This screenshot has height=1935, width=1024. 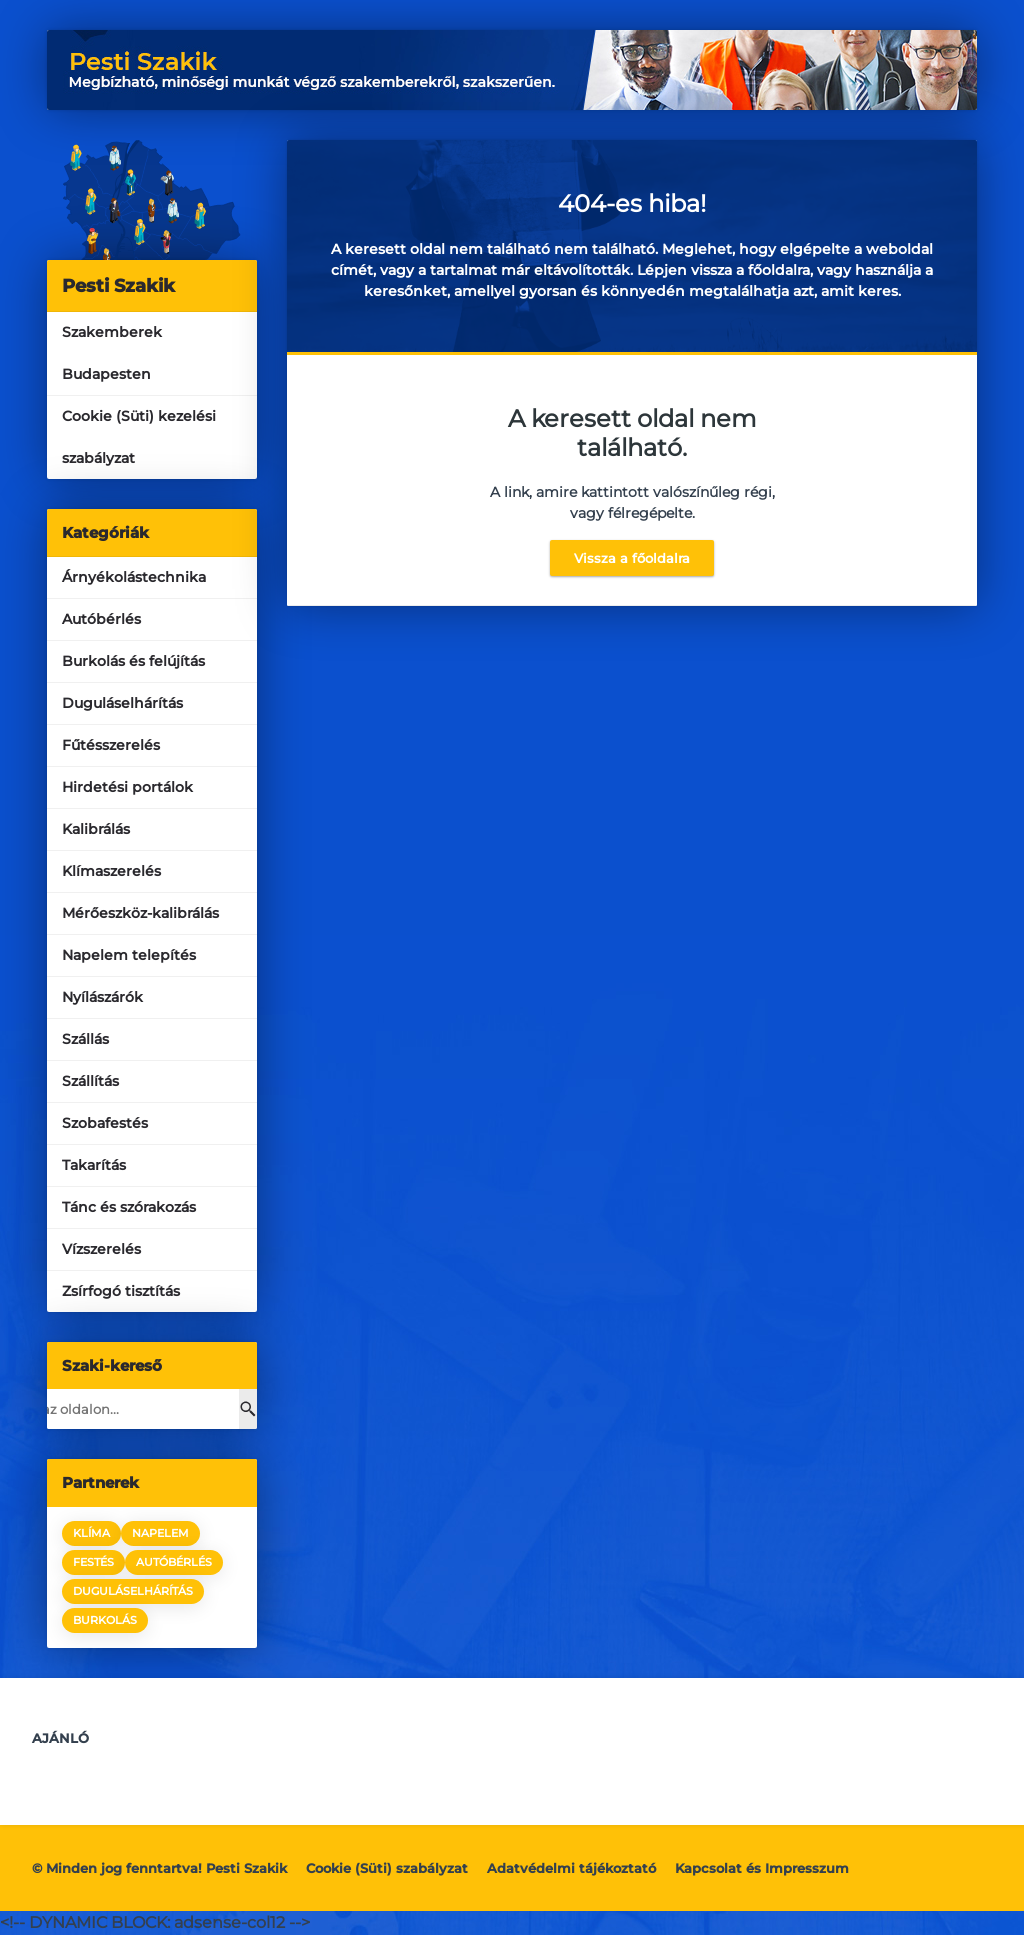 What do you see at coordinates (85, 1039) in the screenshot?
I see `Szállás` at bounding box center [85, 1039].